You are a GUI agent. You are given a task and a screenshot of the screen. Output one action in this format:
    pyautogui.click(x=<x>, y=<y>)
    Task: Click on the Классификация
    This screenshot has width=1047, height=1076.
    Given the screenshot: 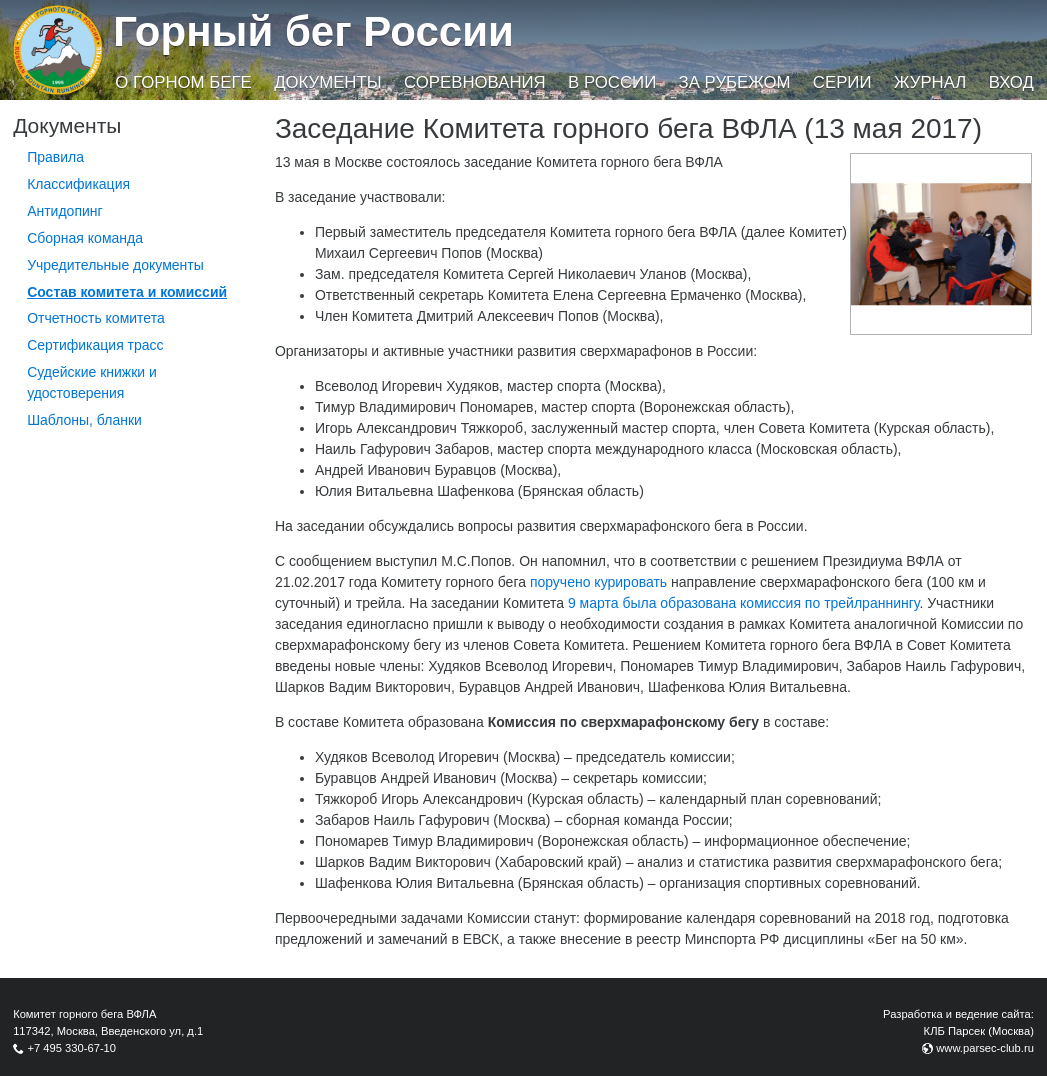 What is the action you would take?
    pyautogui.click(x=78, y=184)
    